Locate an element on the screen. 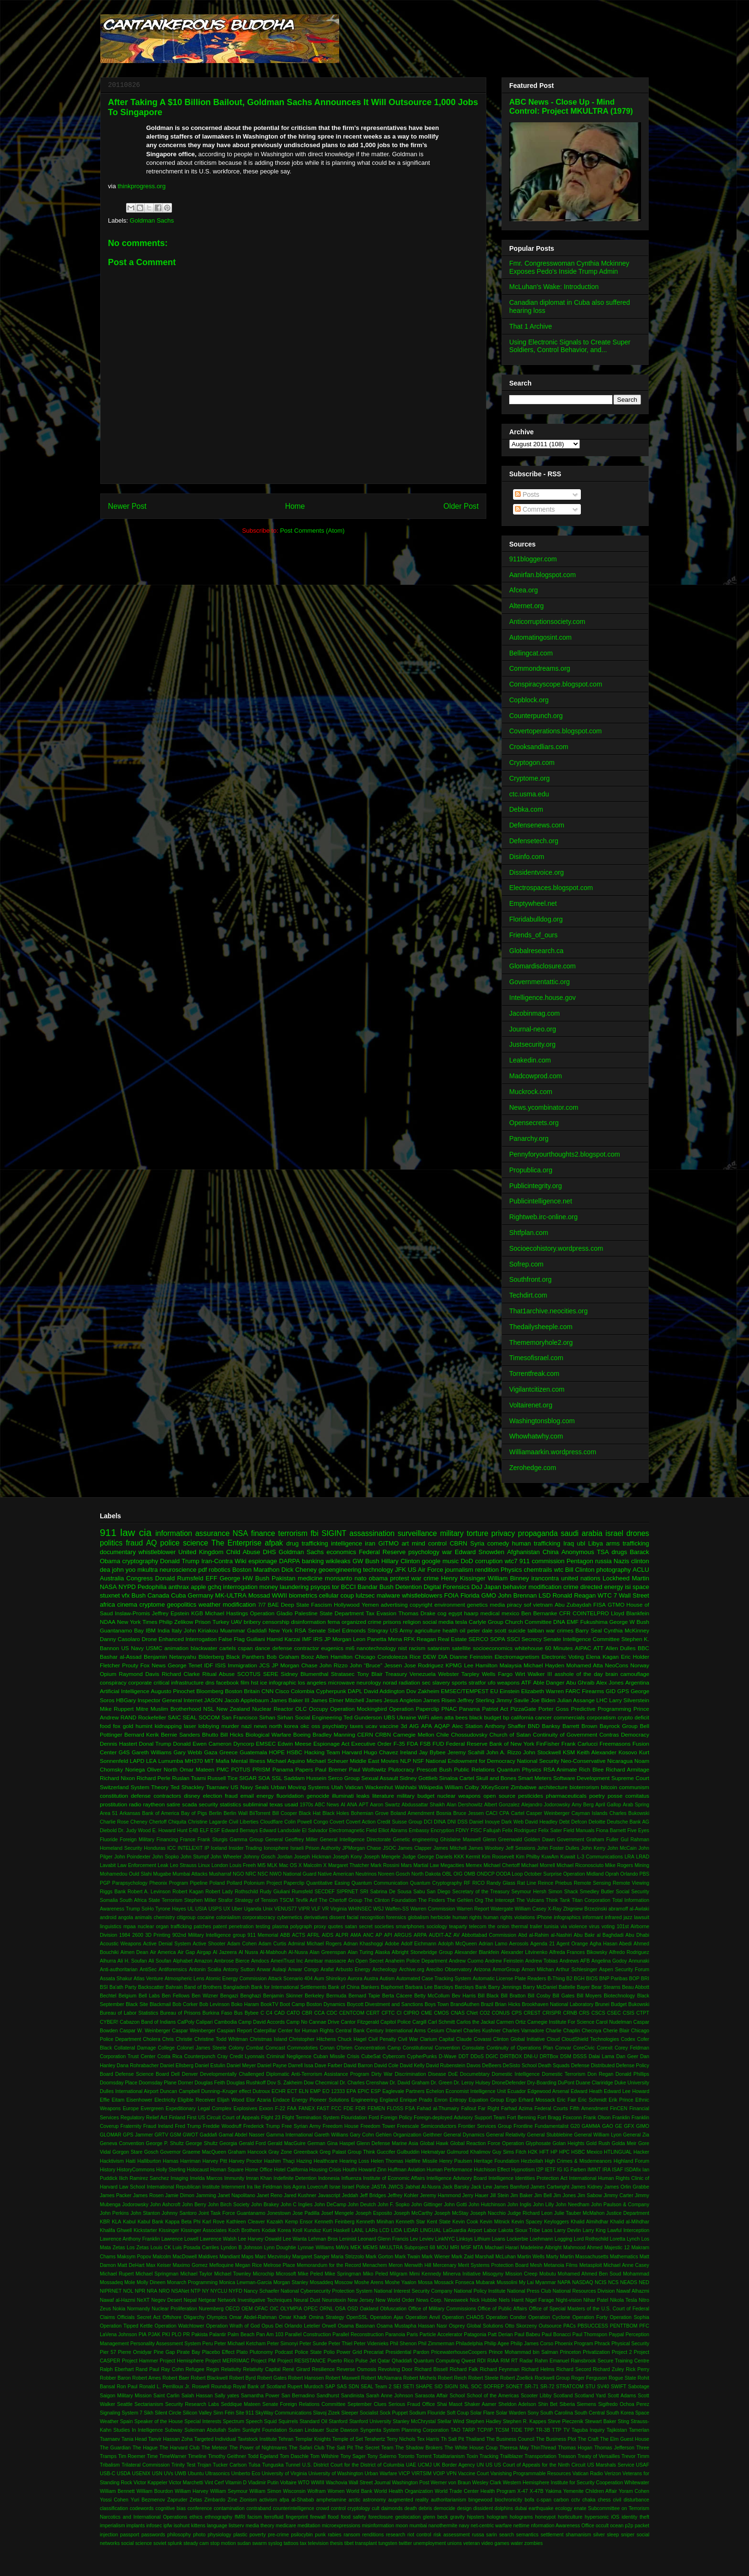  Martial Law is located at coordinates (426, 1865).